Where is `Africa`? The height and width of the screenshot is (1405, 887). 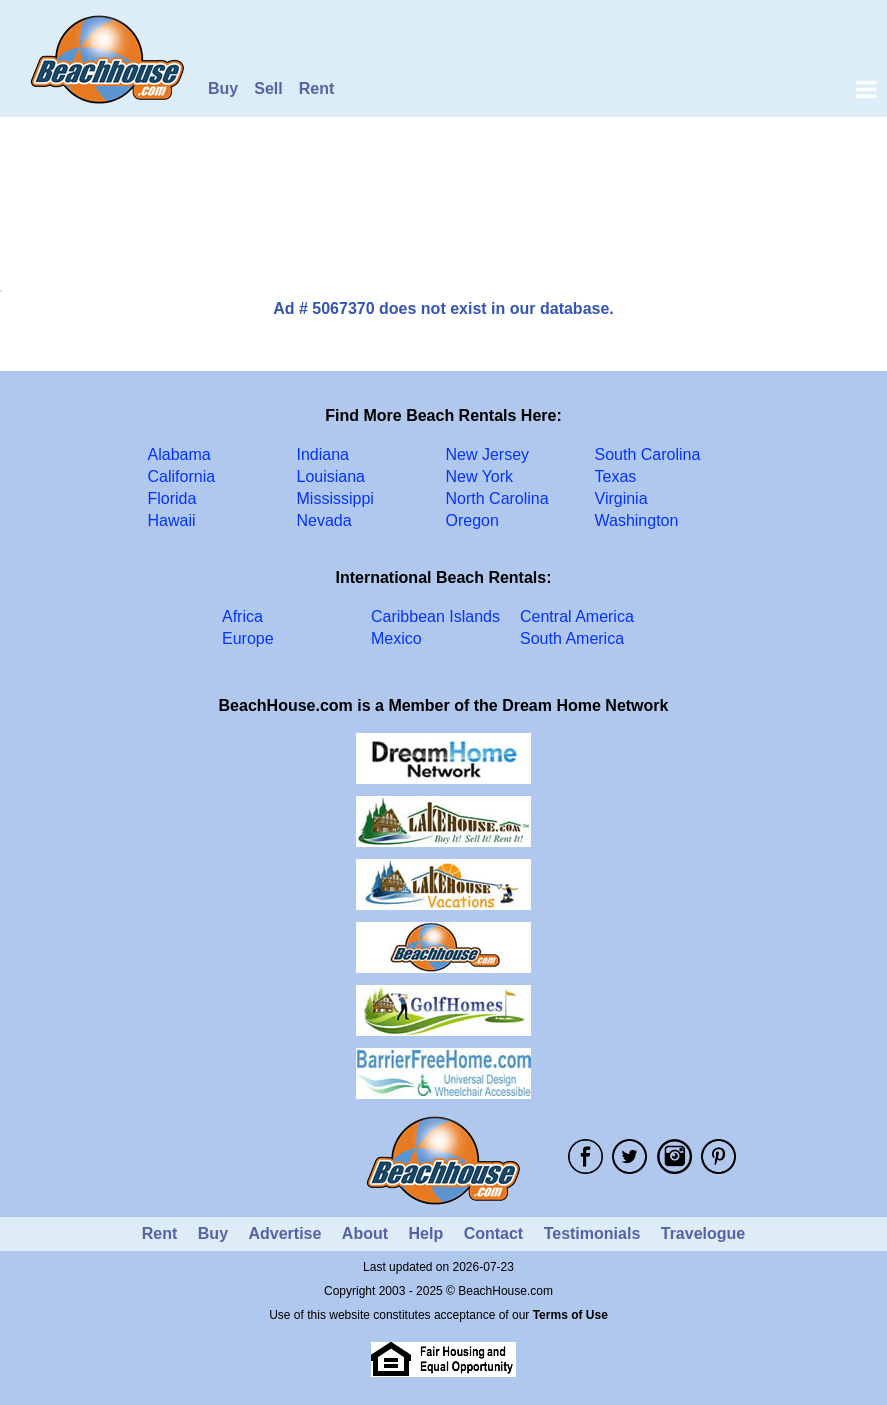
Africa is located at coordinates (242, 616).